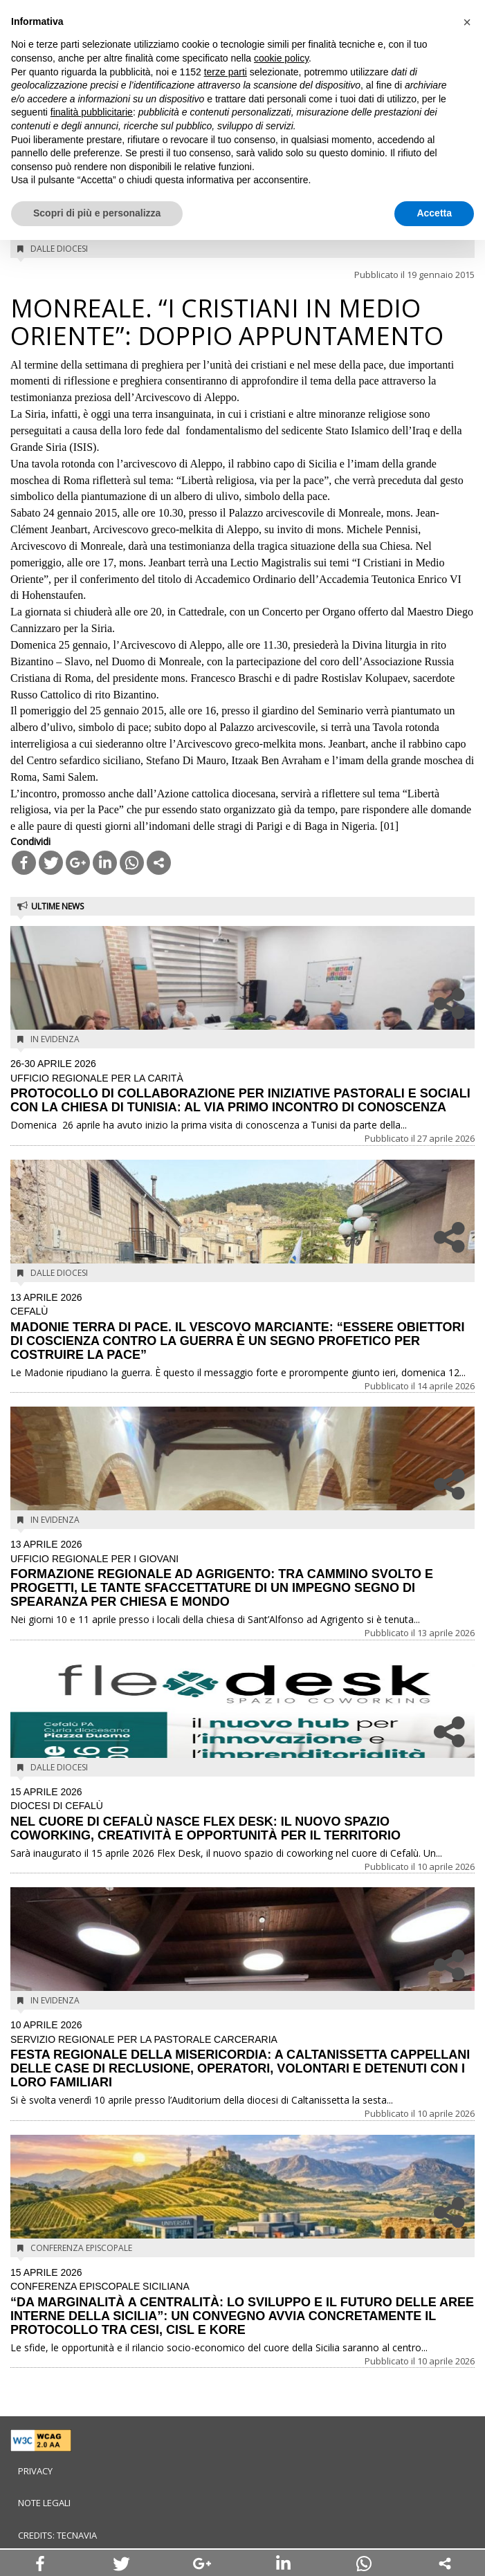 This screenshot has height=2576, width=485. What do you see at coordinates (81, 2248) in the screenshot?
I see `Conferenza Episcopale` at bounding box center [81, 2248].